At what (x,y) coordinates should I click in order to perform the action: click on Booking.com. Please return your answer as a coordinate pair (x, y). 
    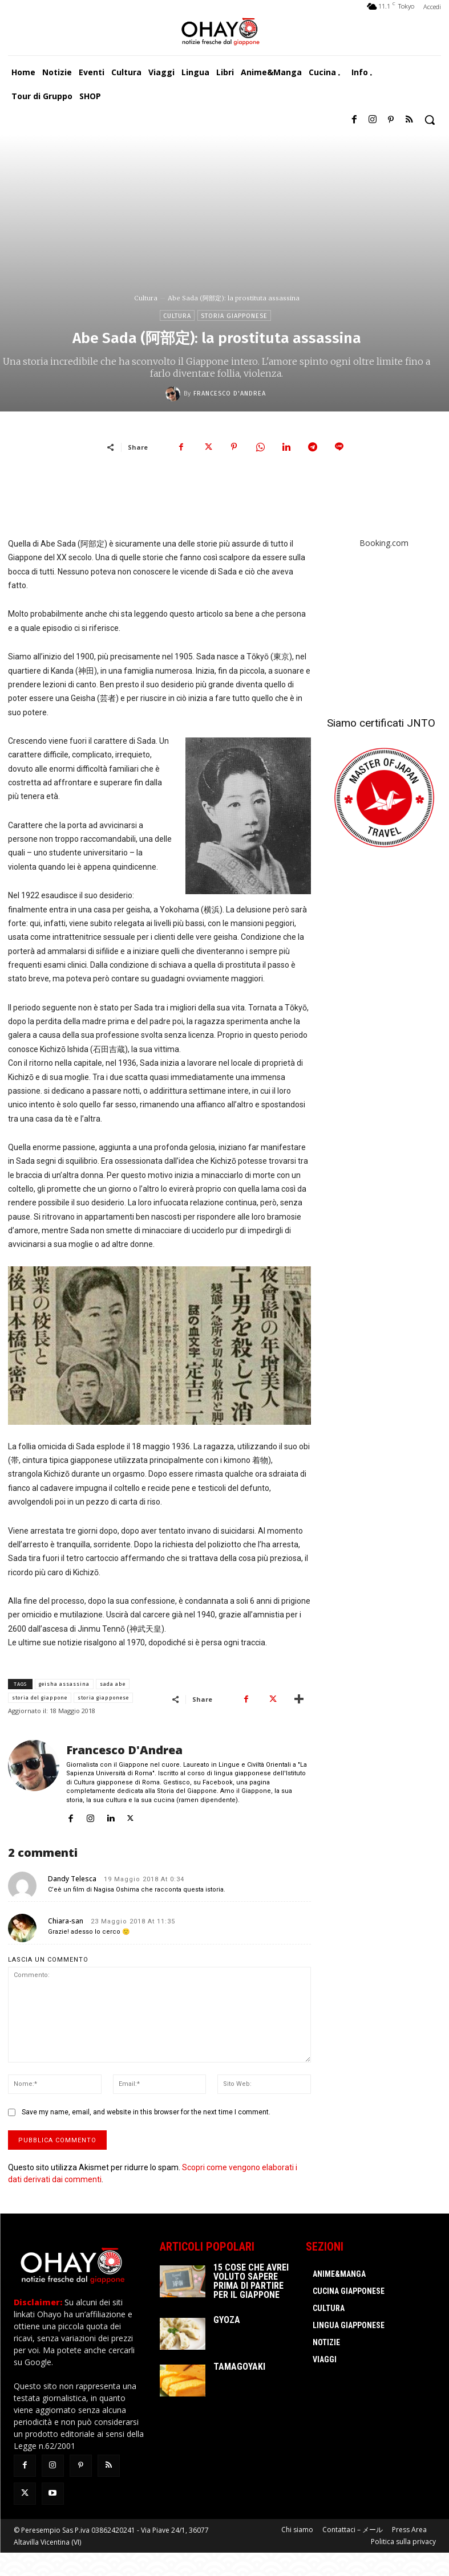
    Looking at the image, I should click on (383, 542).